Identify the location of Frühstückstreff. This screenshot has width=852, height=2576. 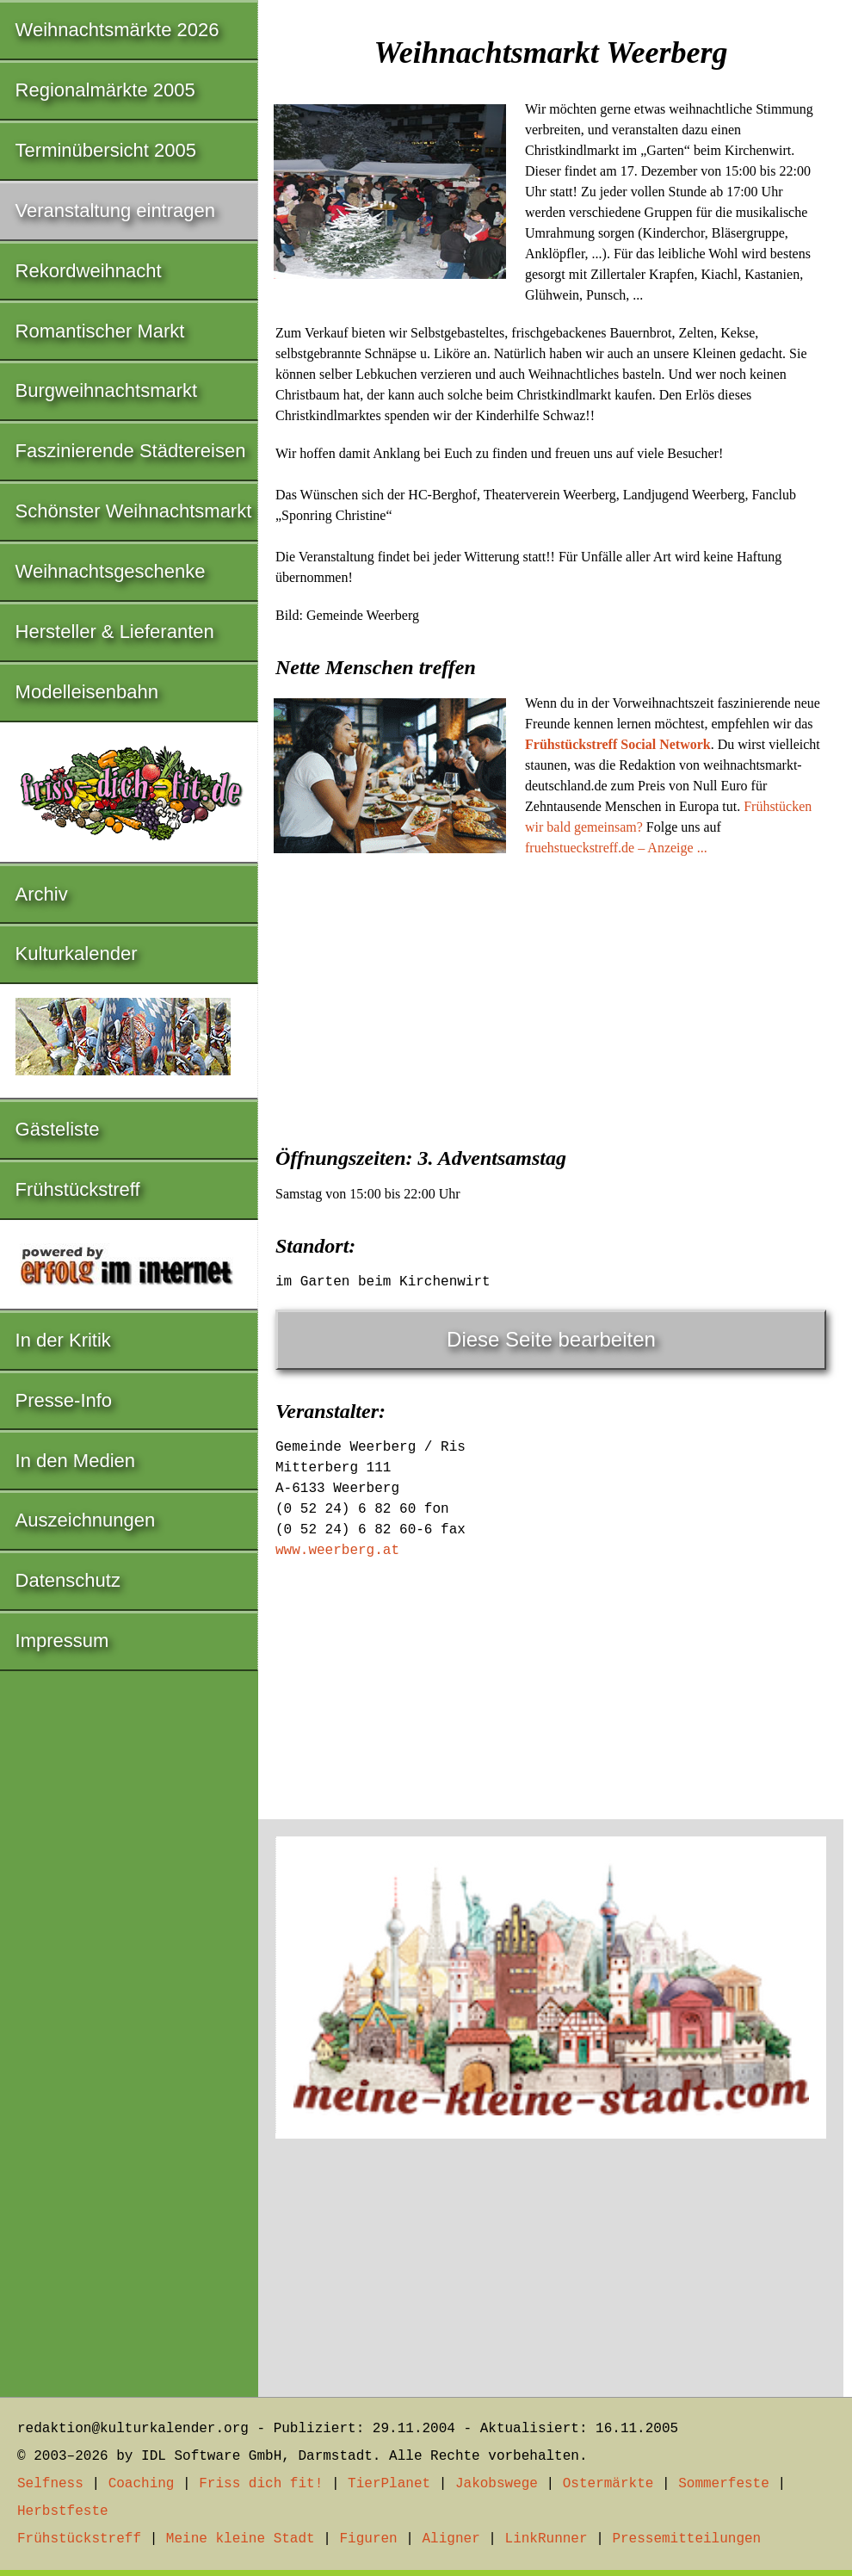
(77, 1189).